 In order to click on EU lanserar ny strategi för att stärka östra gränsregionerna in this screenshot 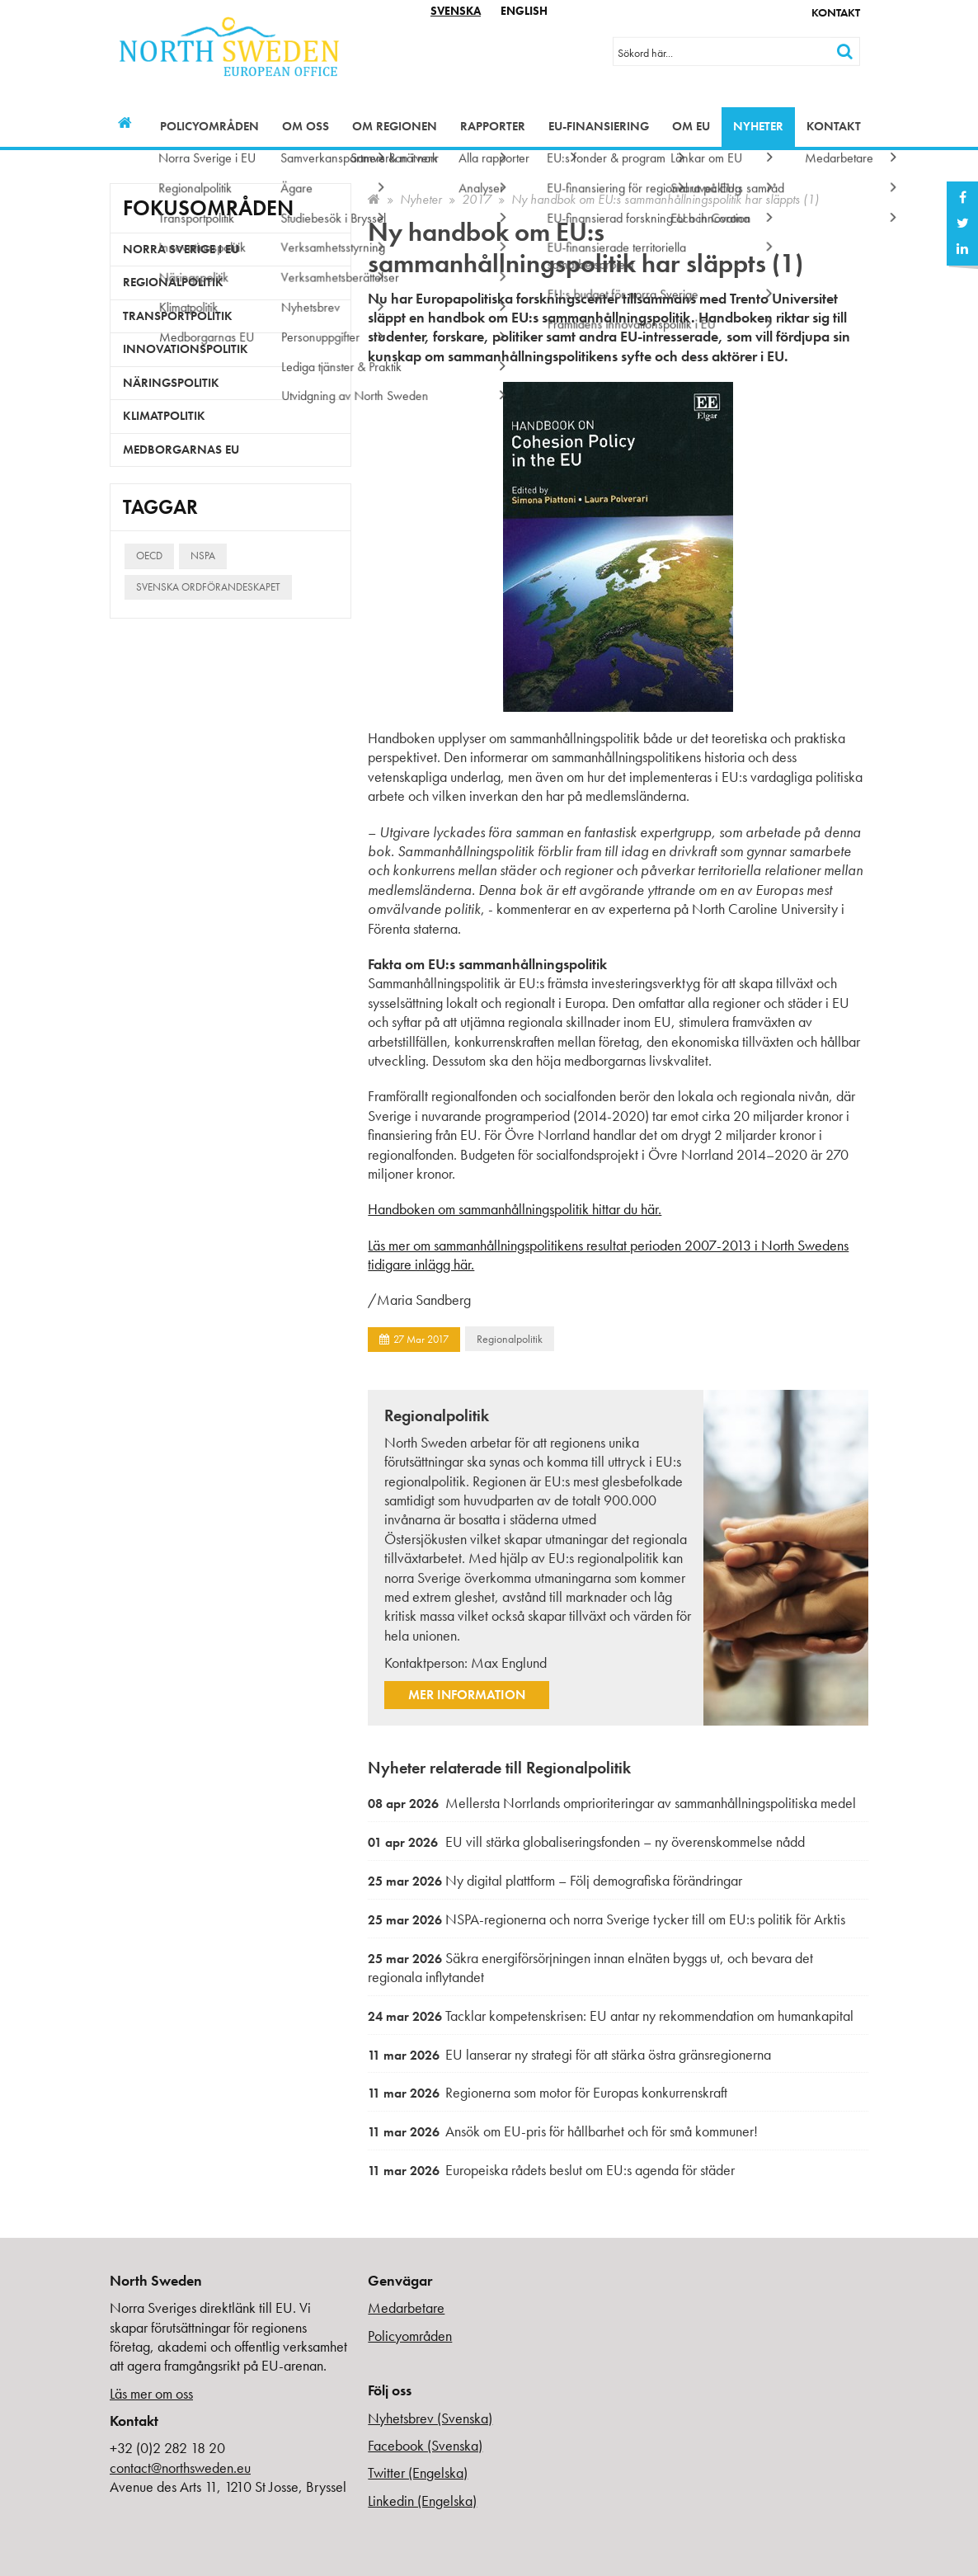, I will do `click(569, 2054)`.